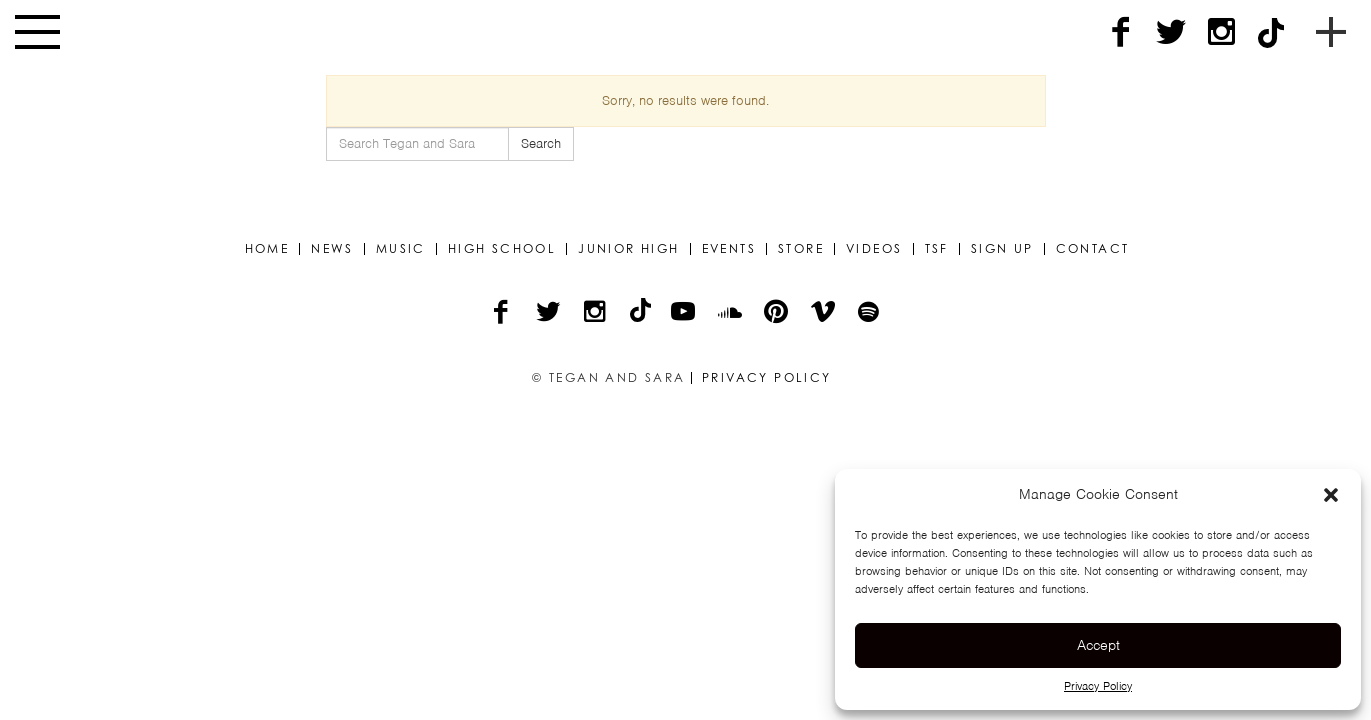 The image size is (1371, 720). What do you see at coordinates (332, 249) in the screenshot?
I see `News` at bounding box center [332, 249].